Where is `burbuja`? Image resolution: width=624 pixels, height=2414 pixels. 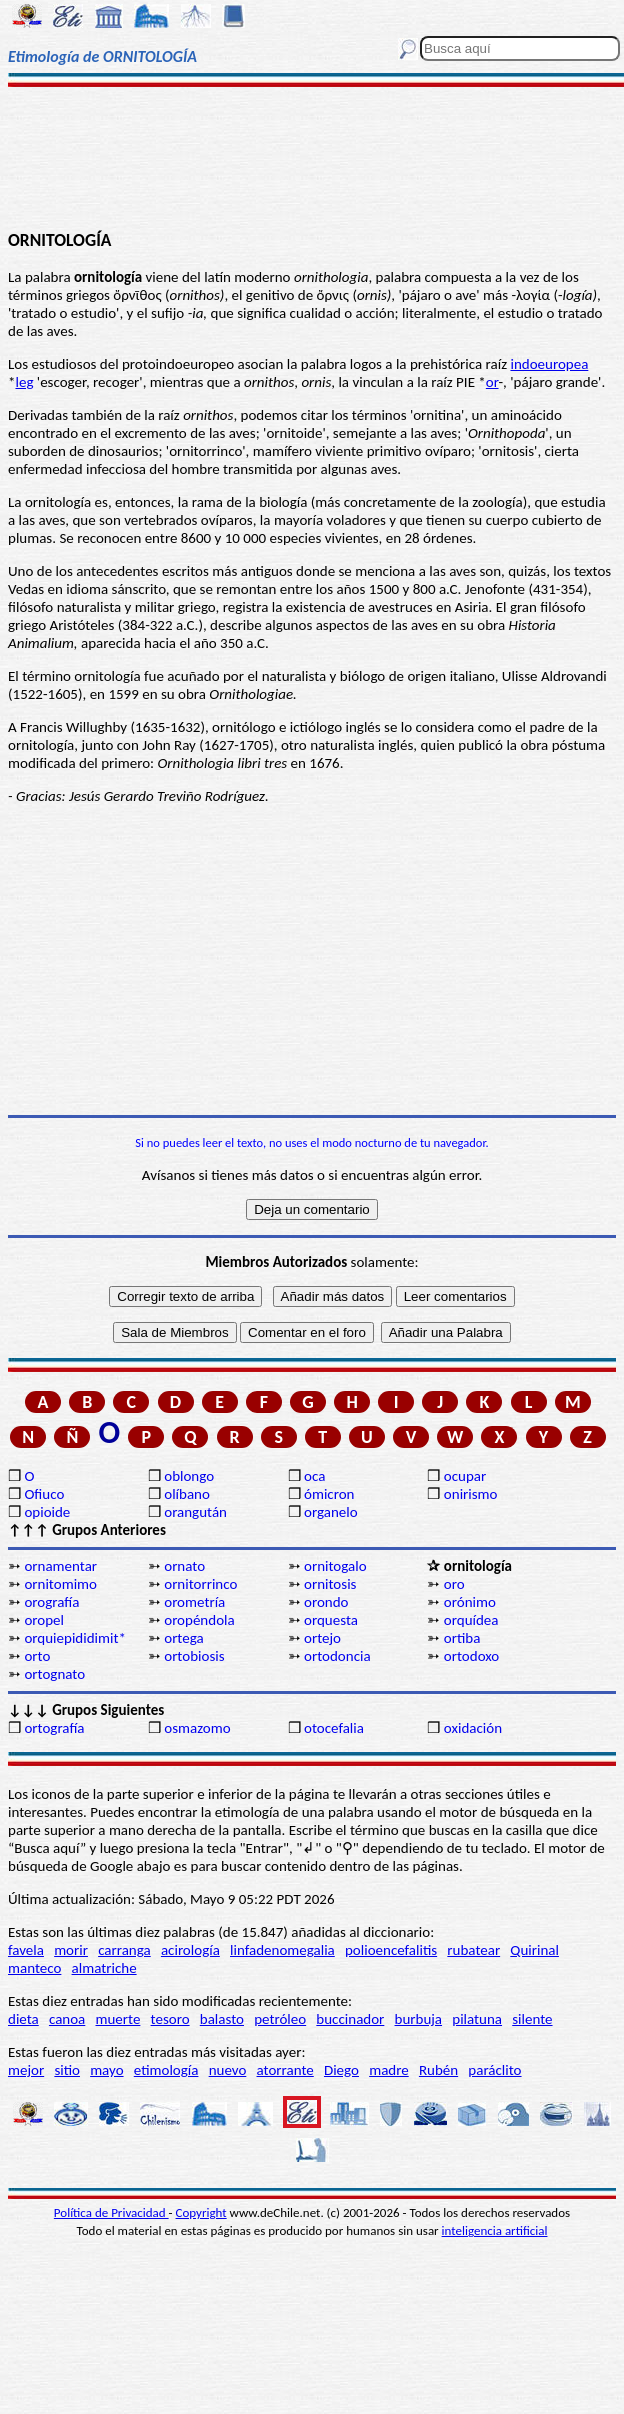
burbuja is located at coordinates (419, 2019).